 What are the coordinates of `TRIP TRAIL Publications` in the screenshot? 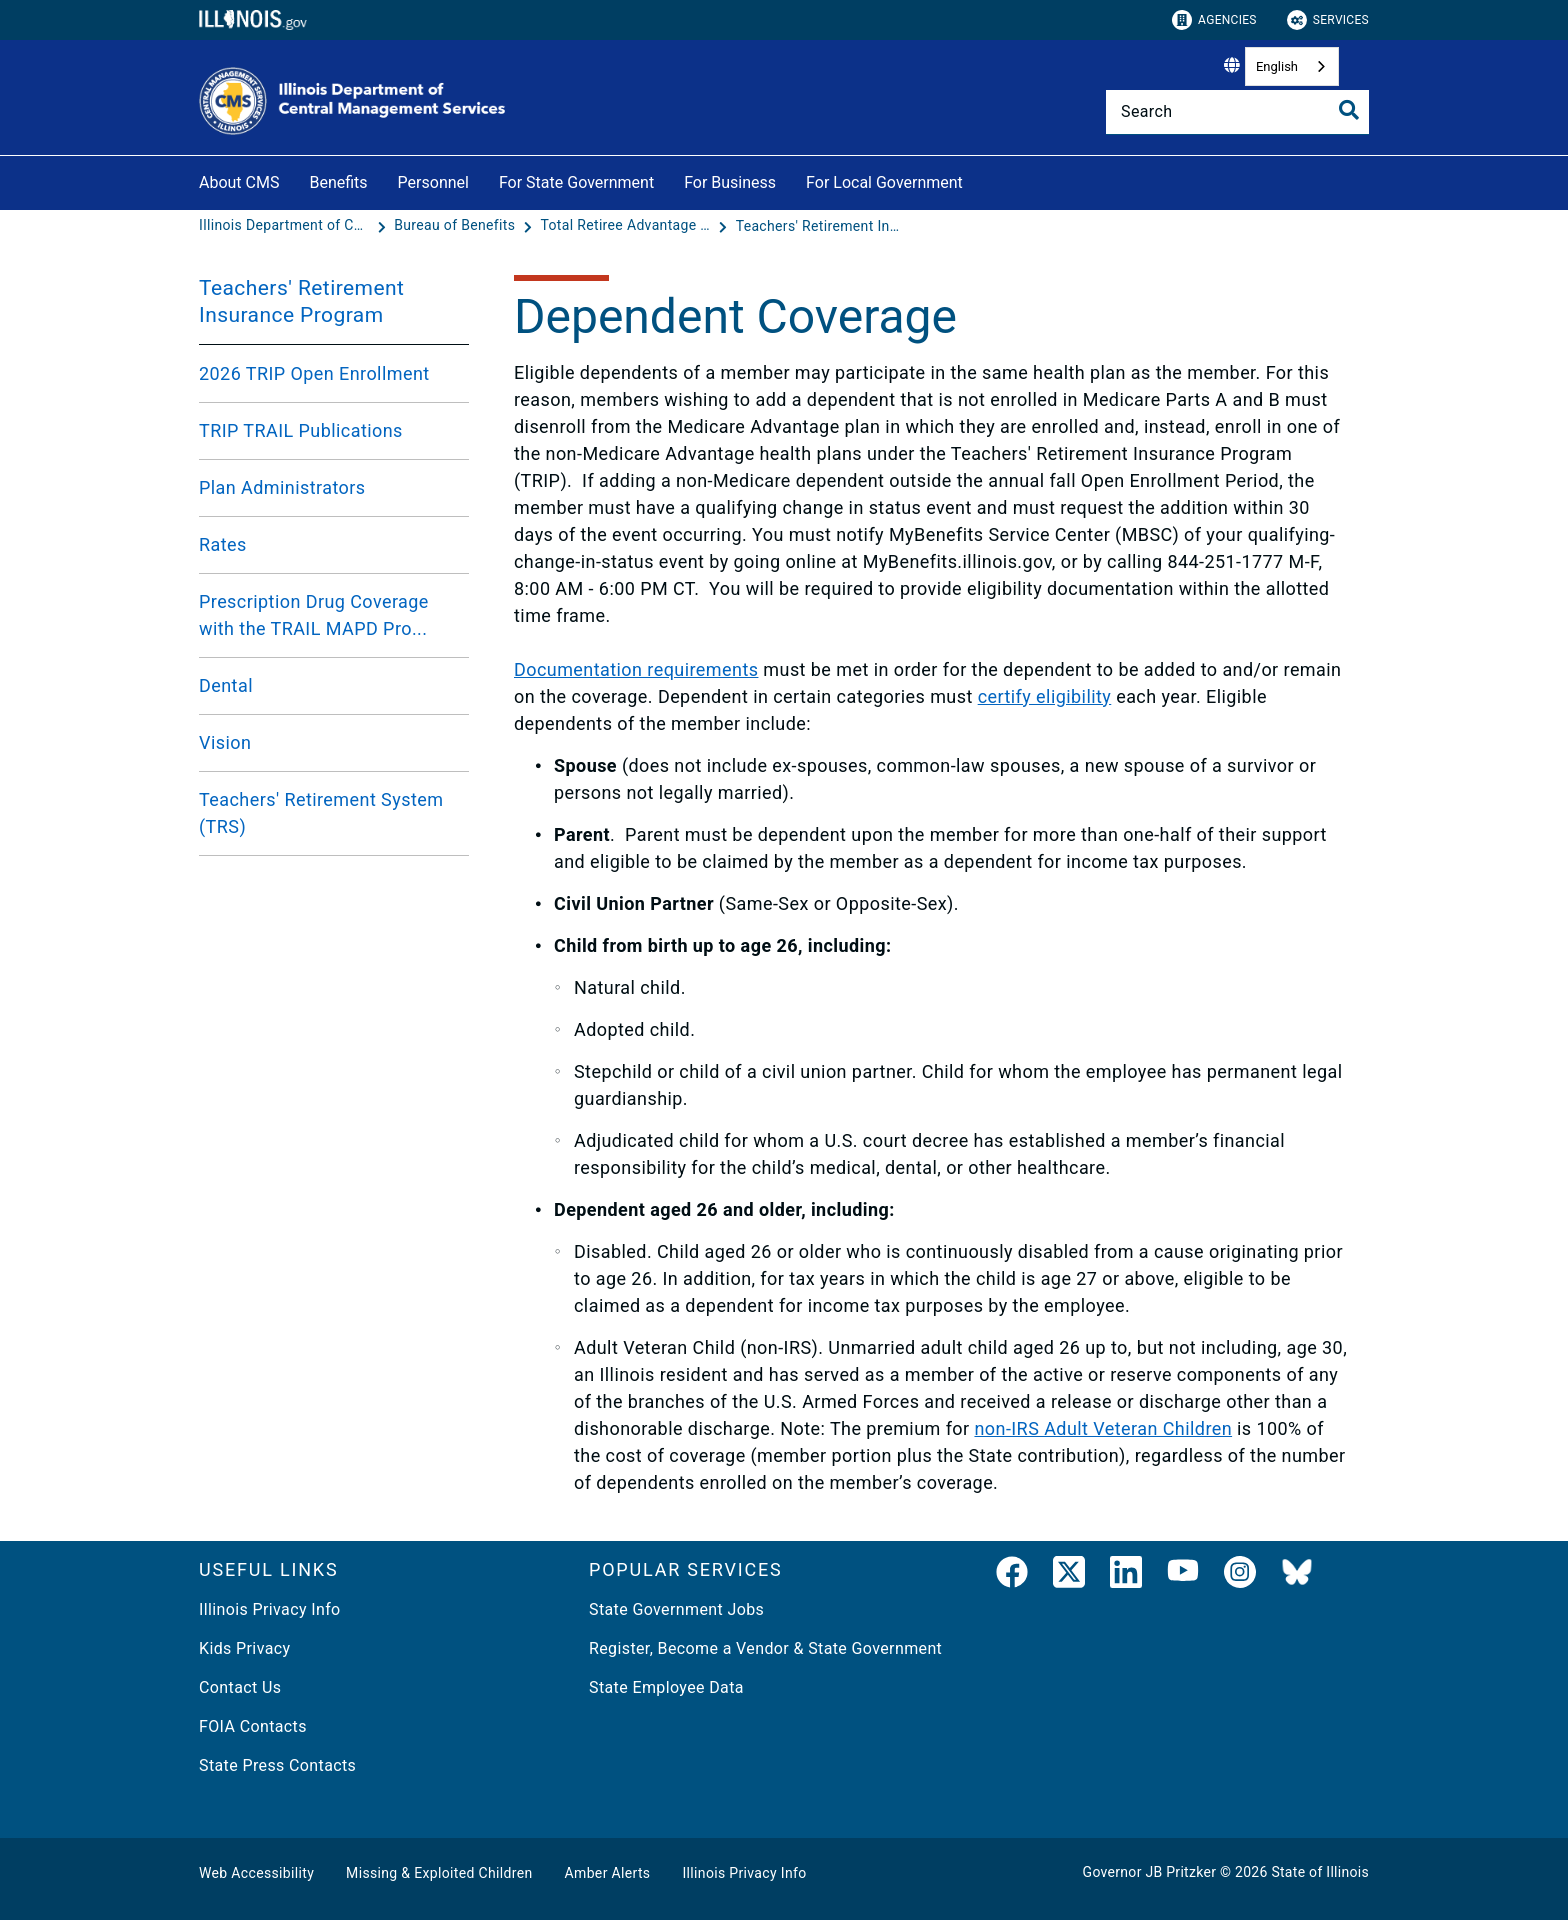 It's located at (301, 430).